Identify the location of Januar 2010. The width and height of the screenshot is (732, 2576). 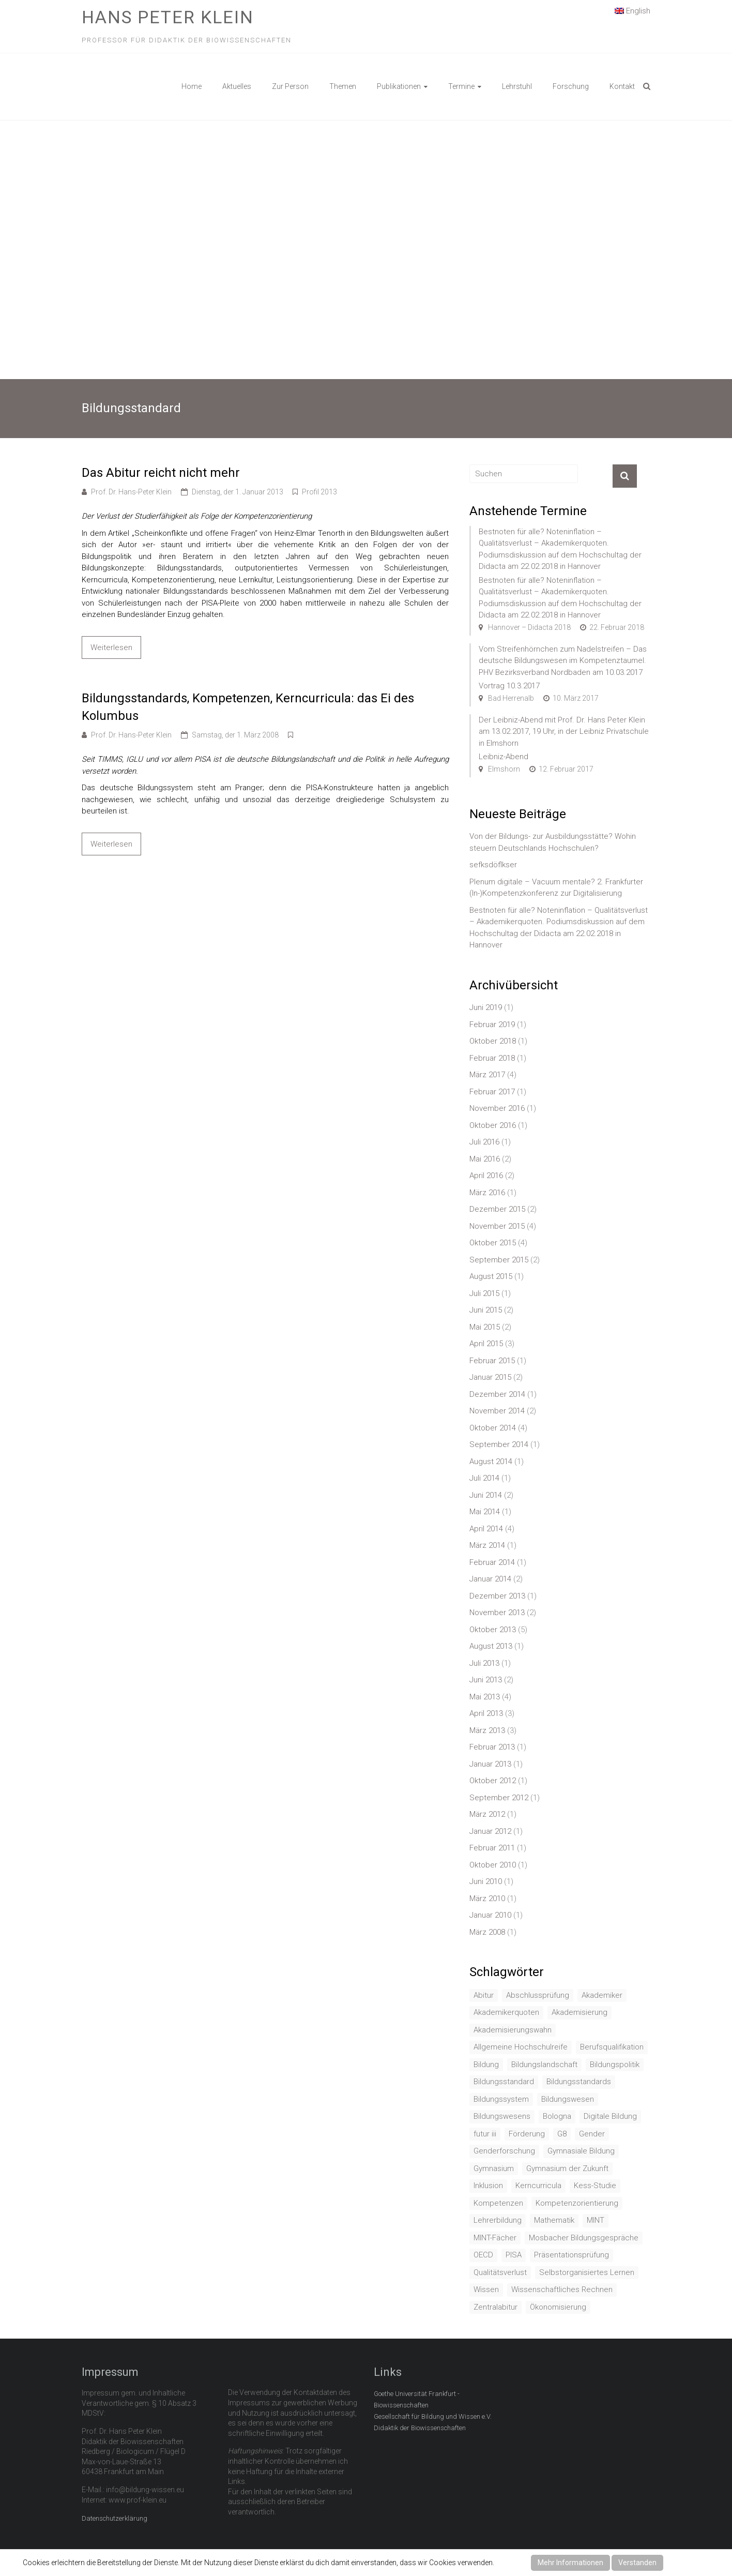
(490, 1915).